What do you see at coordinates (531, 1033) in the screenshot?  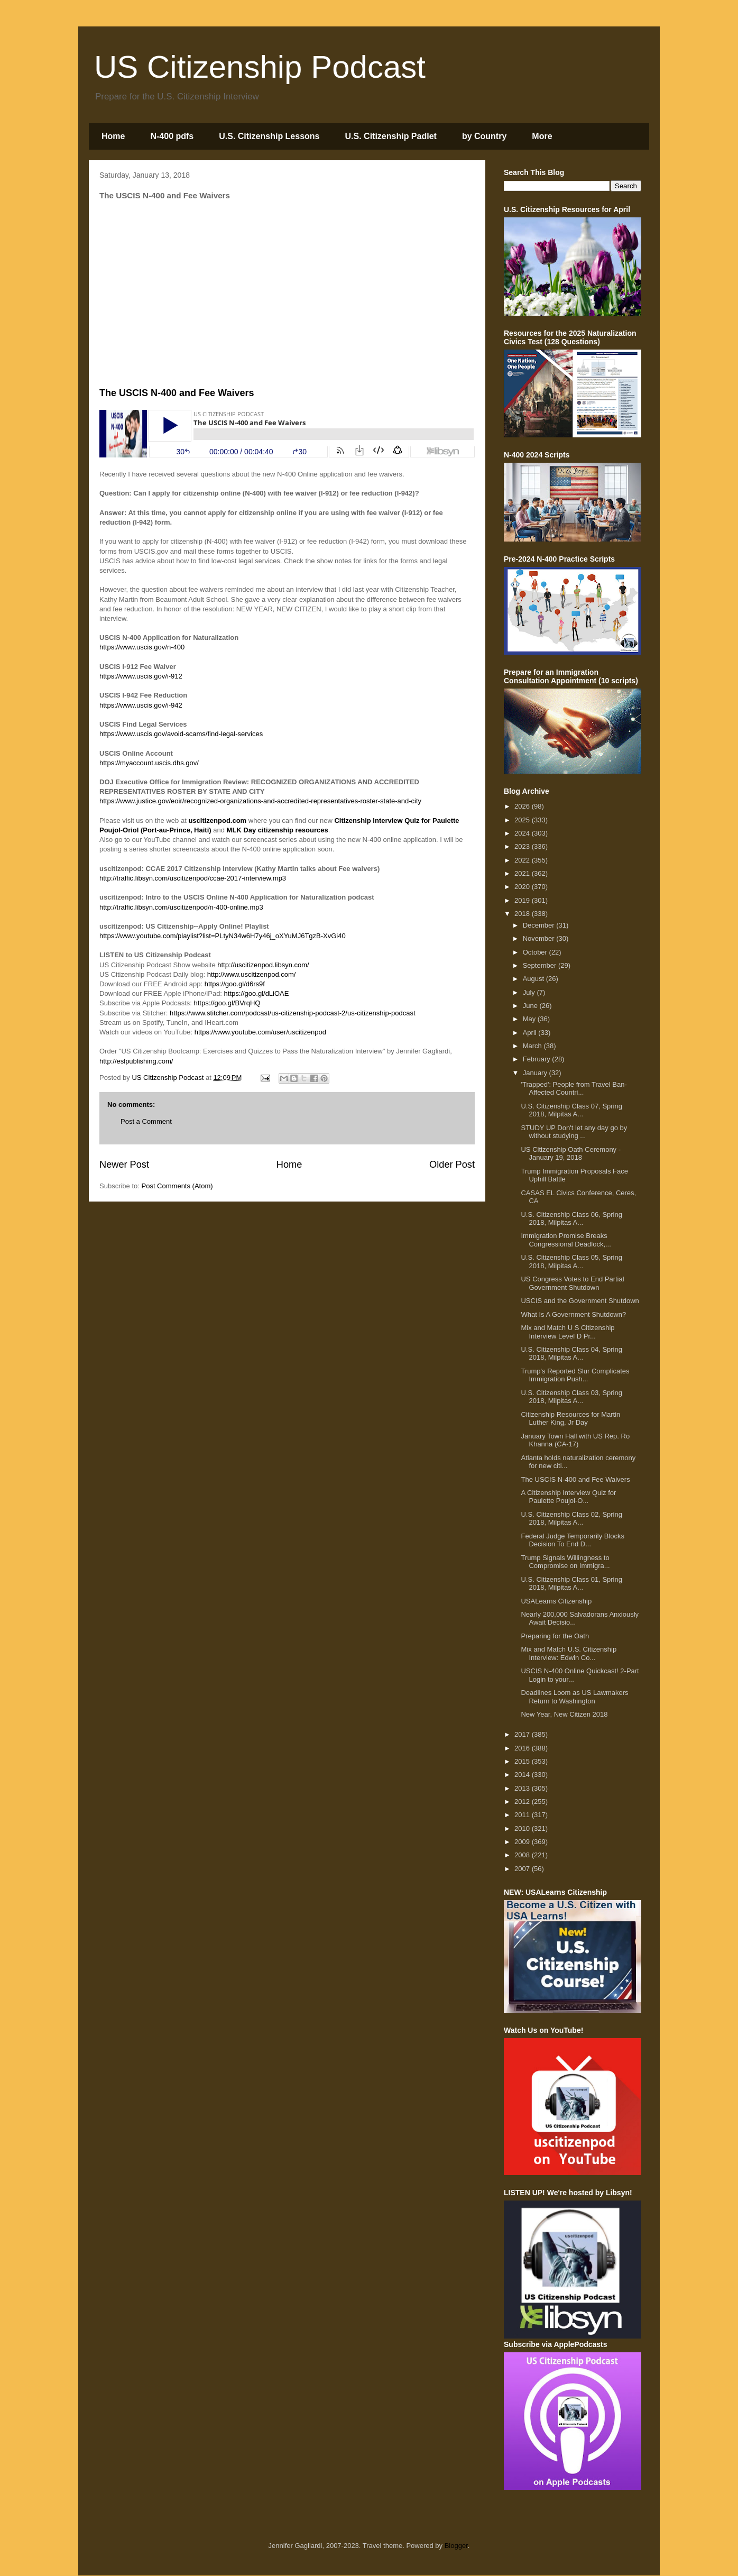 I see `April` at bounding box center [531, 1033].